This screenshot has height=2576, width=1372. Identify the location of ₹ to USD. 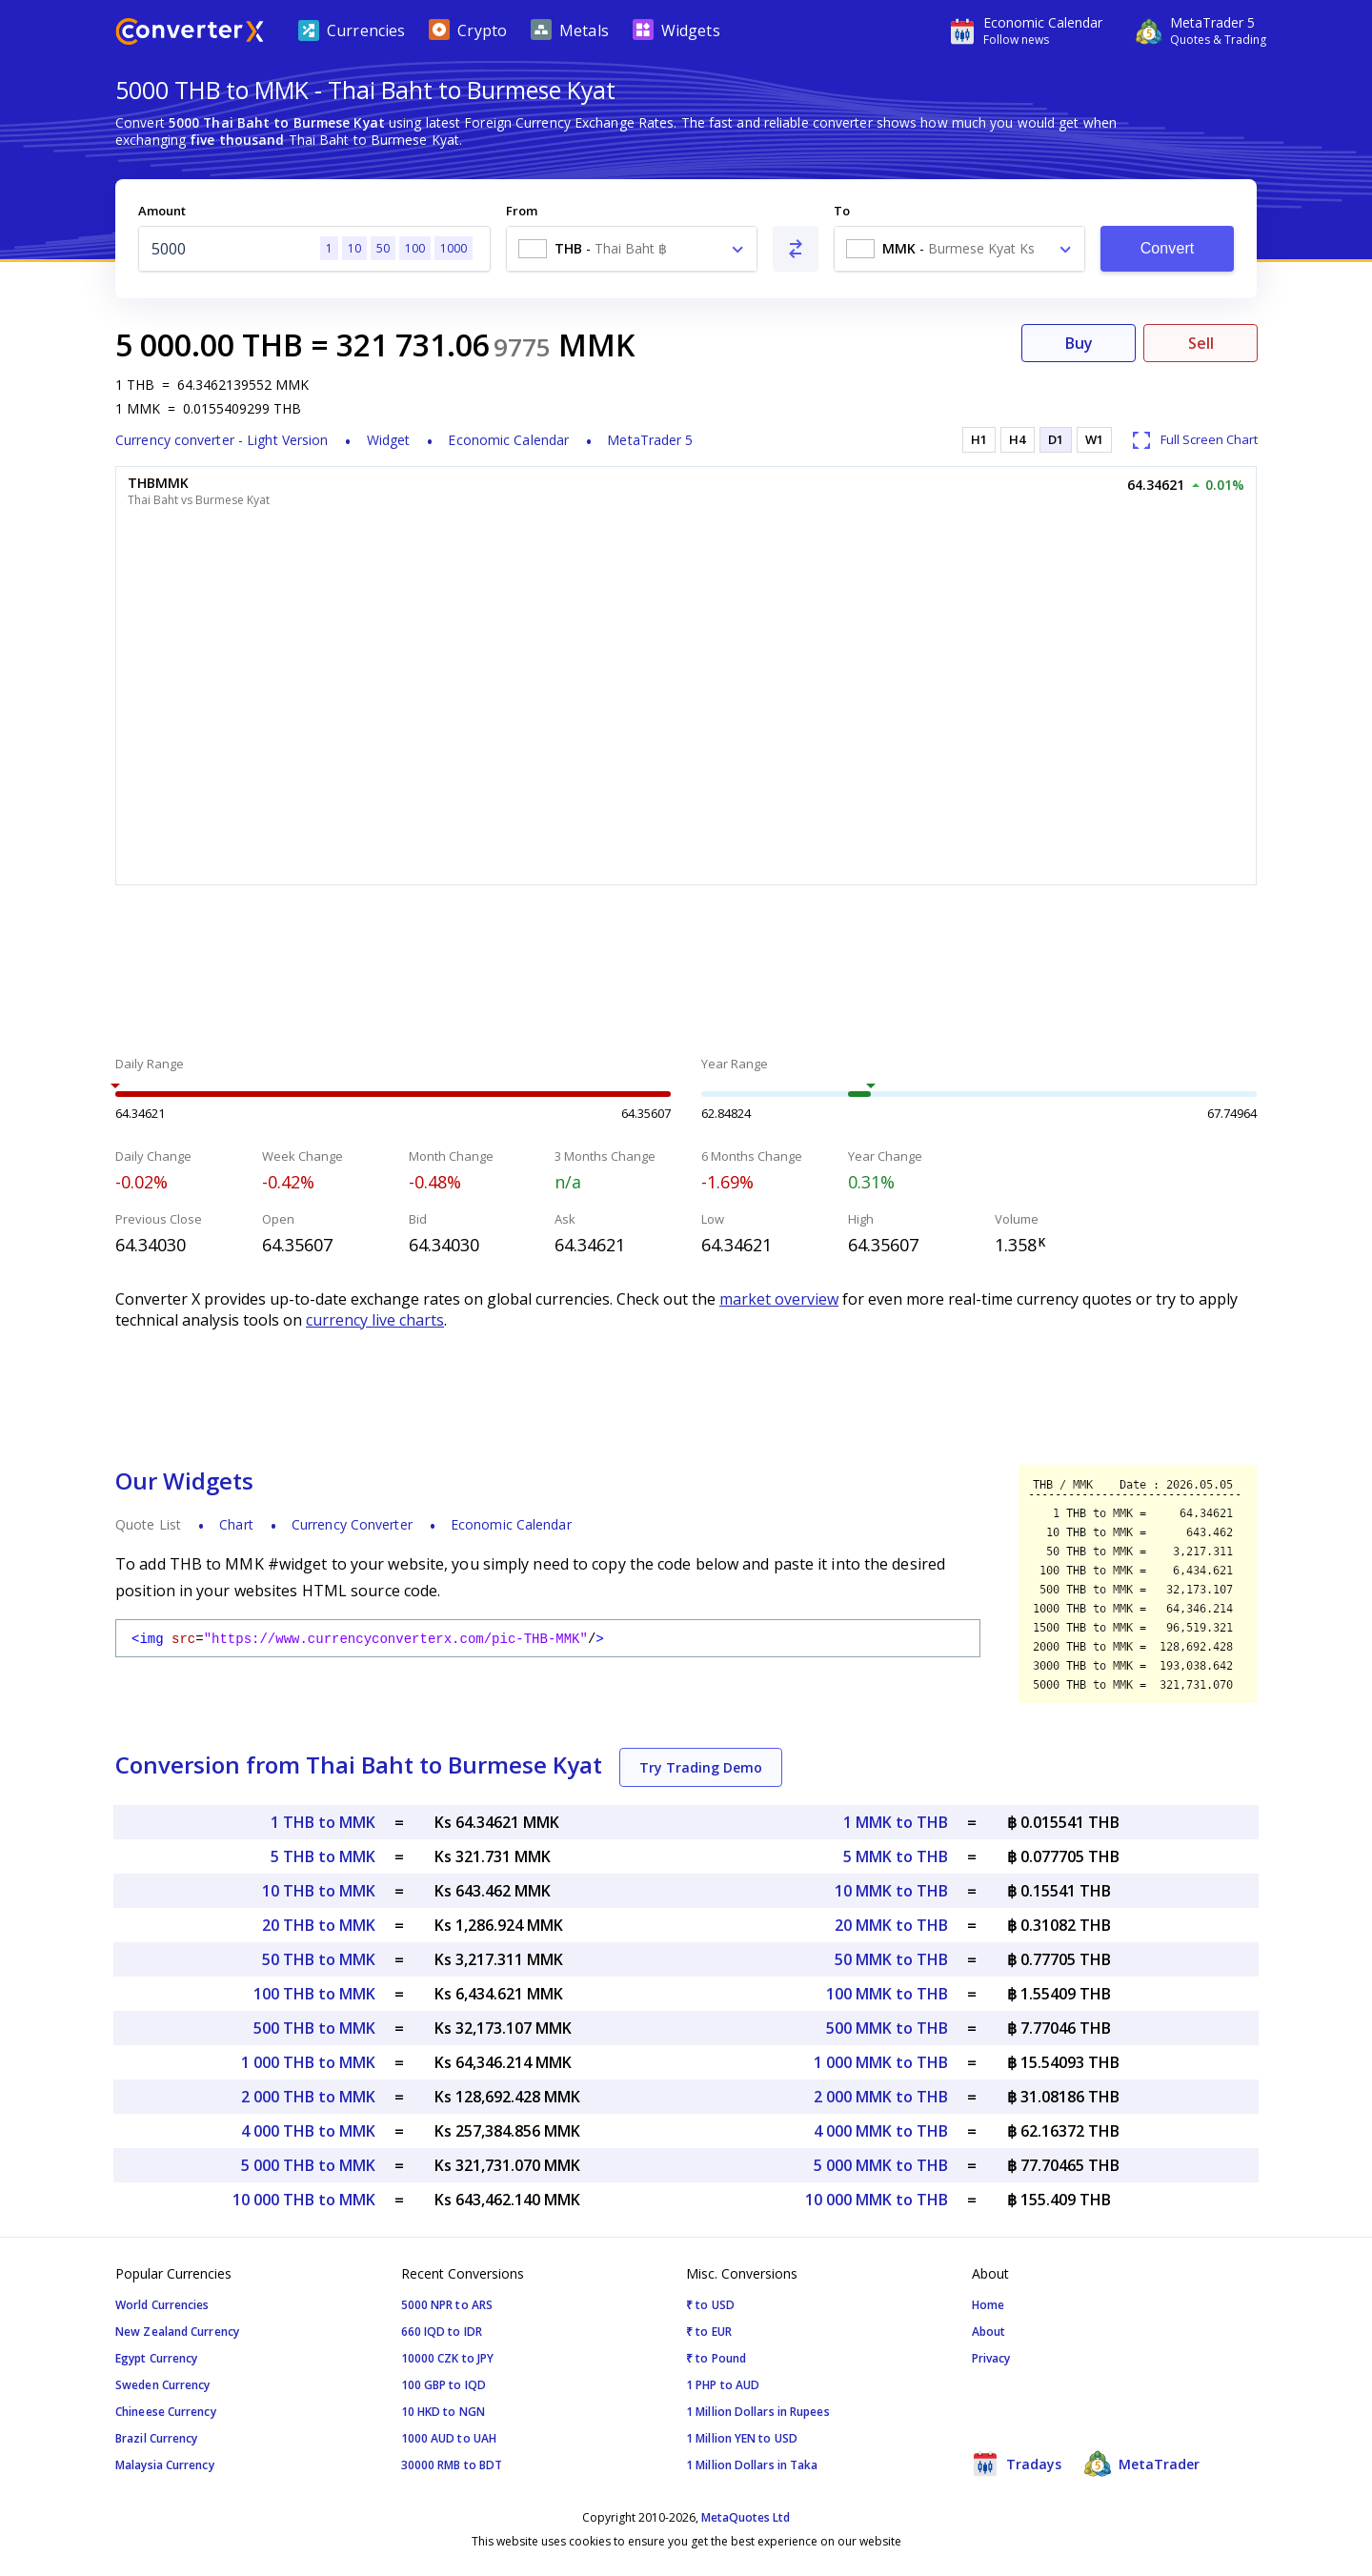
(710, 2305).